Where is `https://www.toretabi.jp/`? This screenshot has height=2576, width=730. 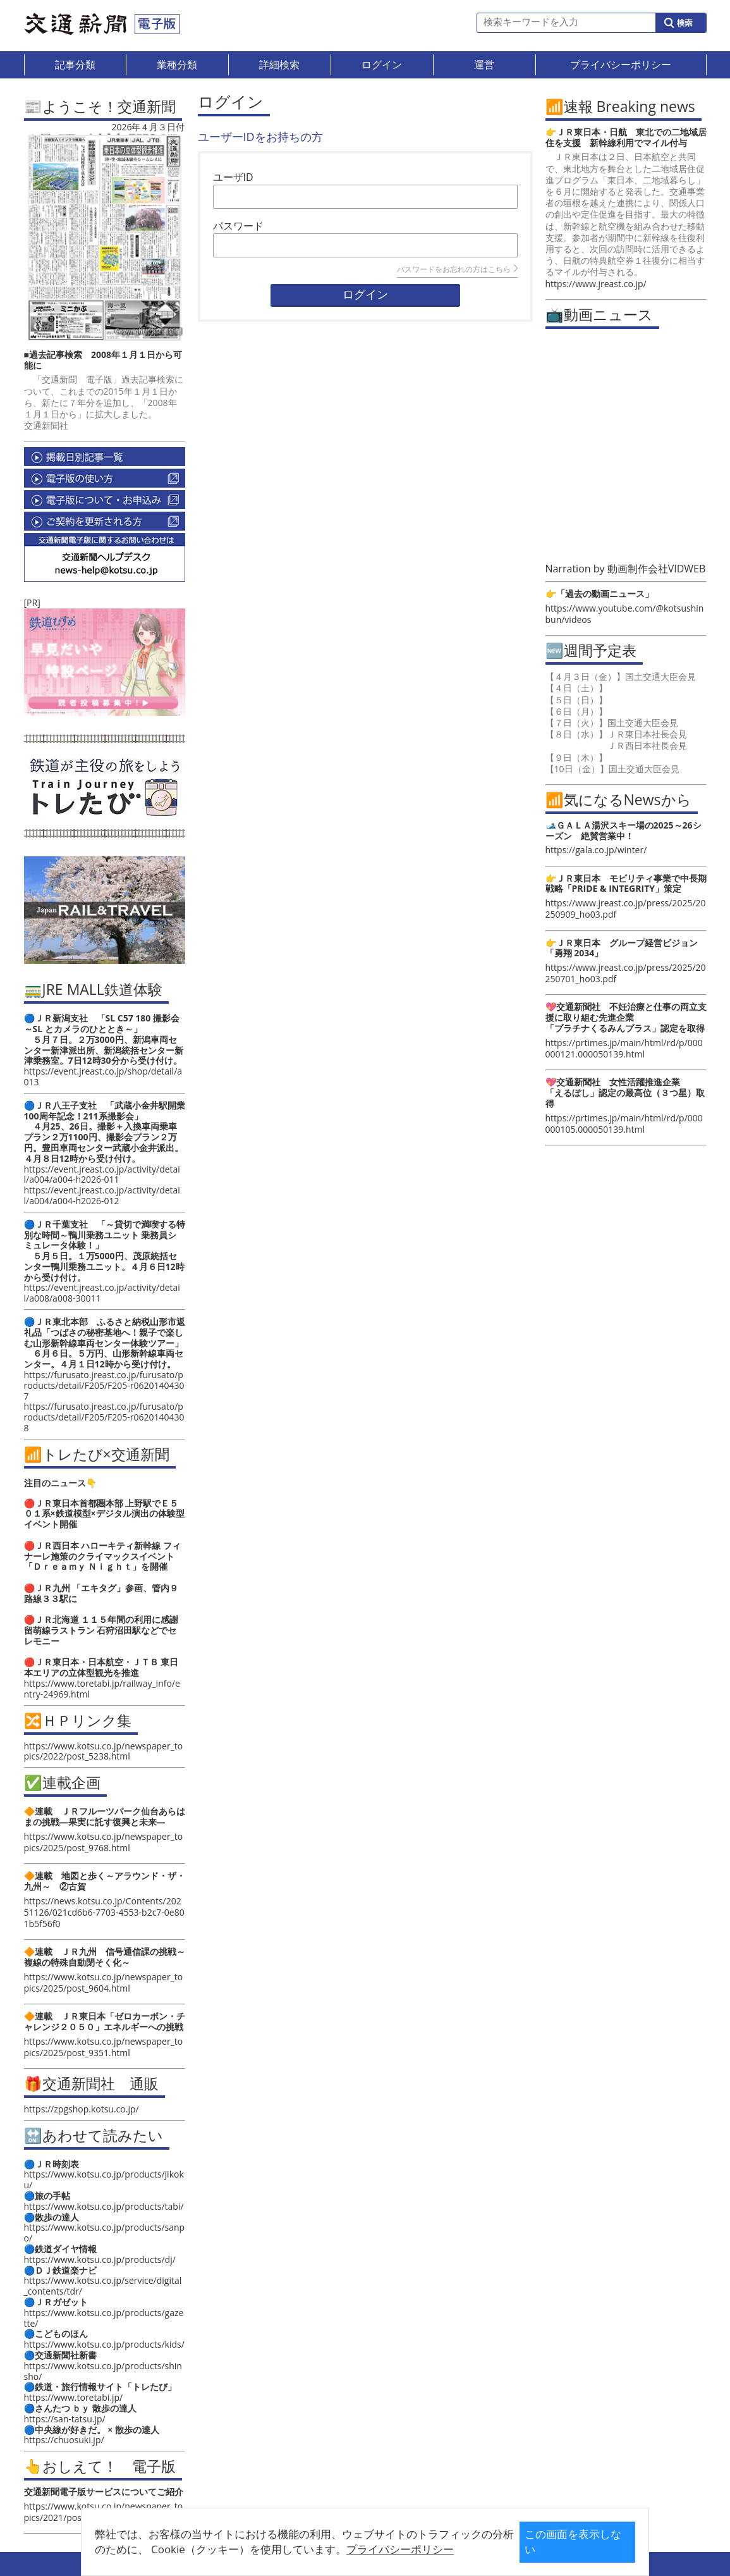 https://www.toretabi.jp/ is located at coordinates (73, 2397).